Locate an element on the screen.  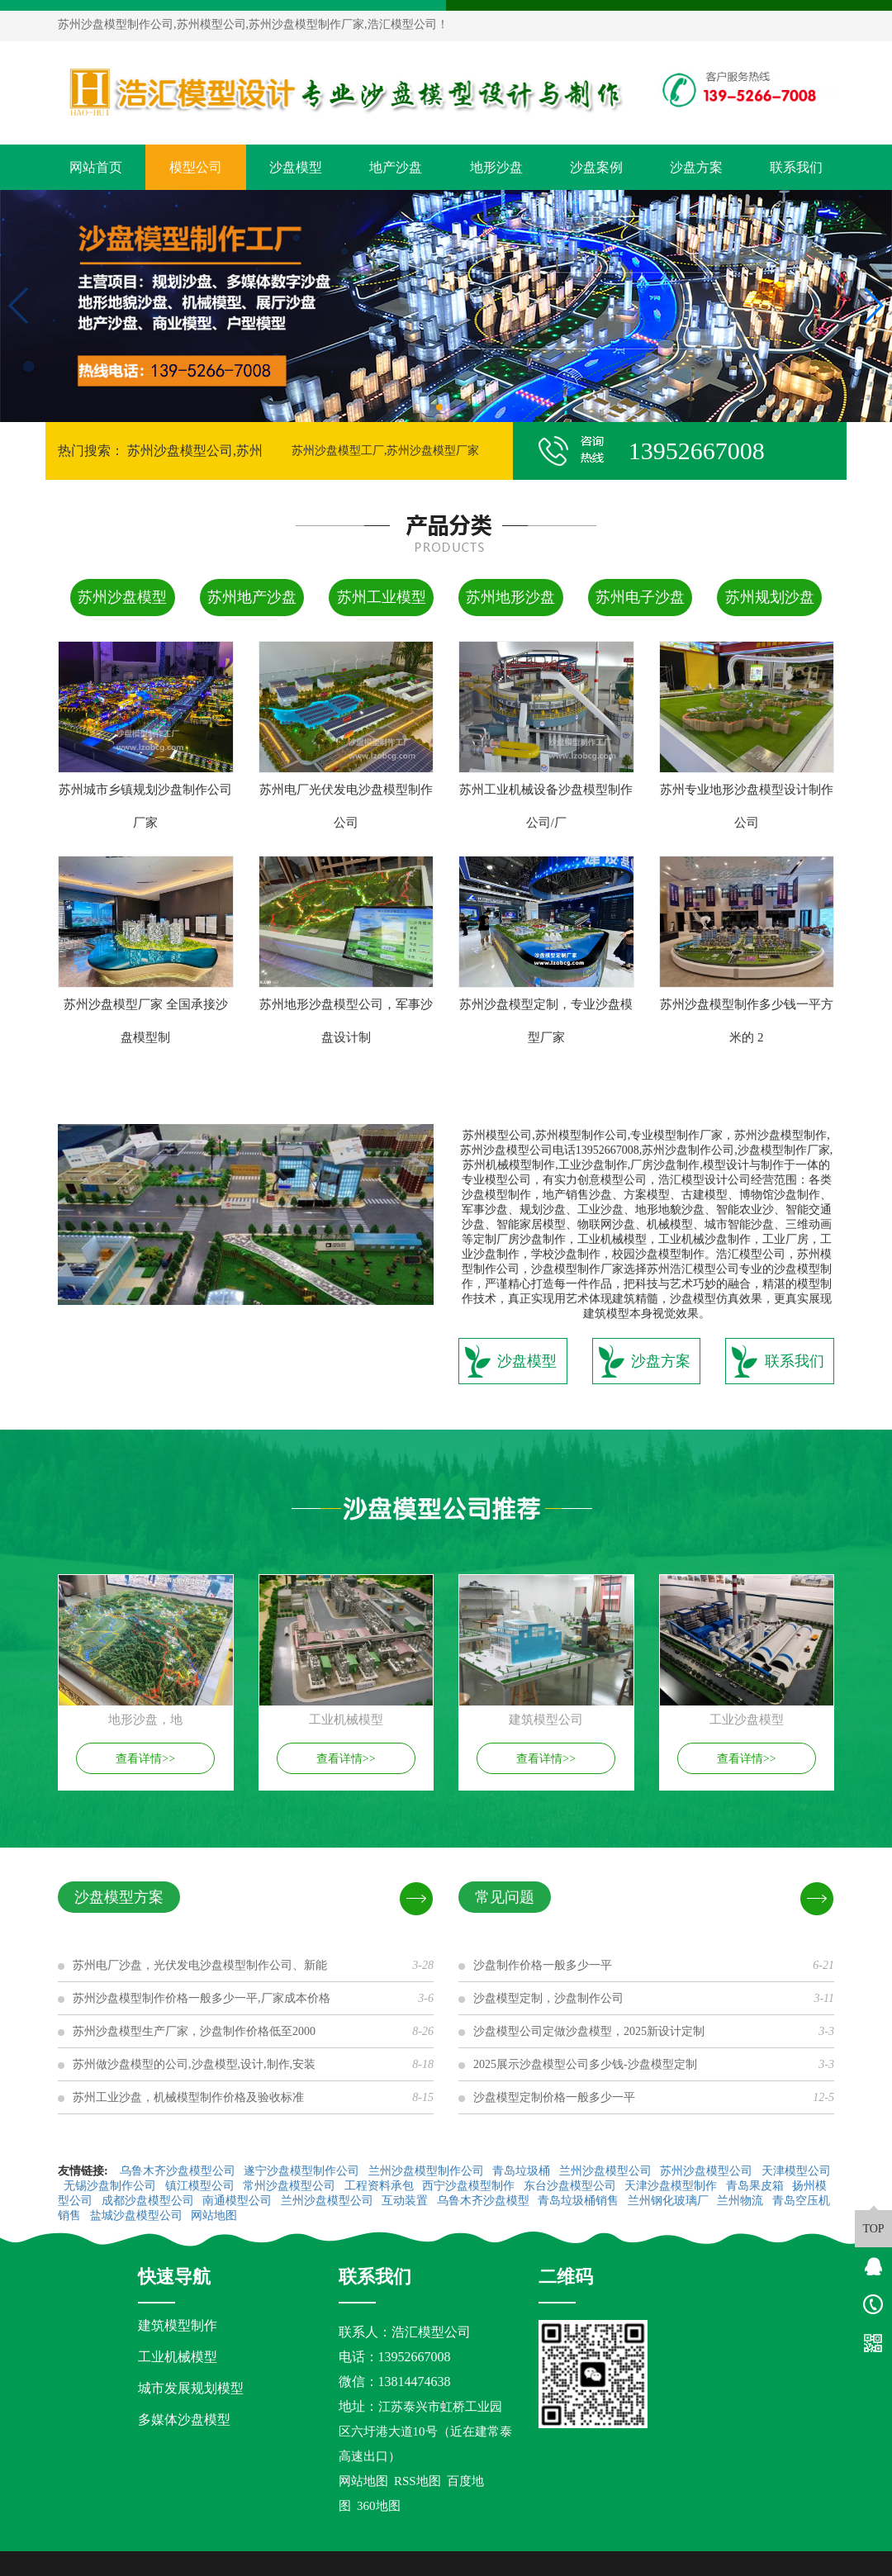
苏州专业地形沙盘模型设计制作公司 is located at coordinates (746, 806).